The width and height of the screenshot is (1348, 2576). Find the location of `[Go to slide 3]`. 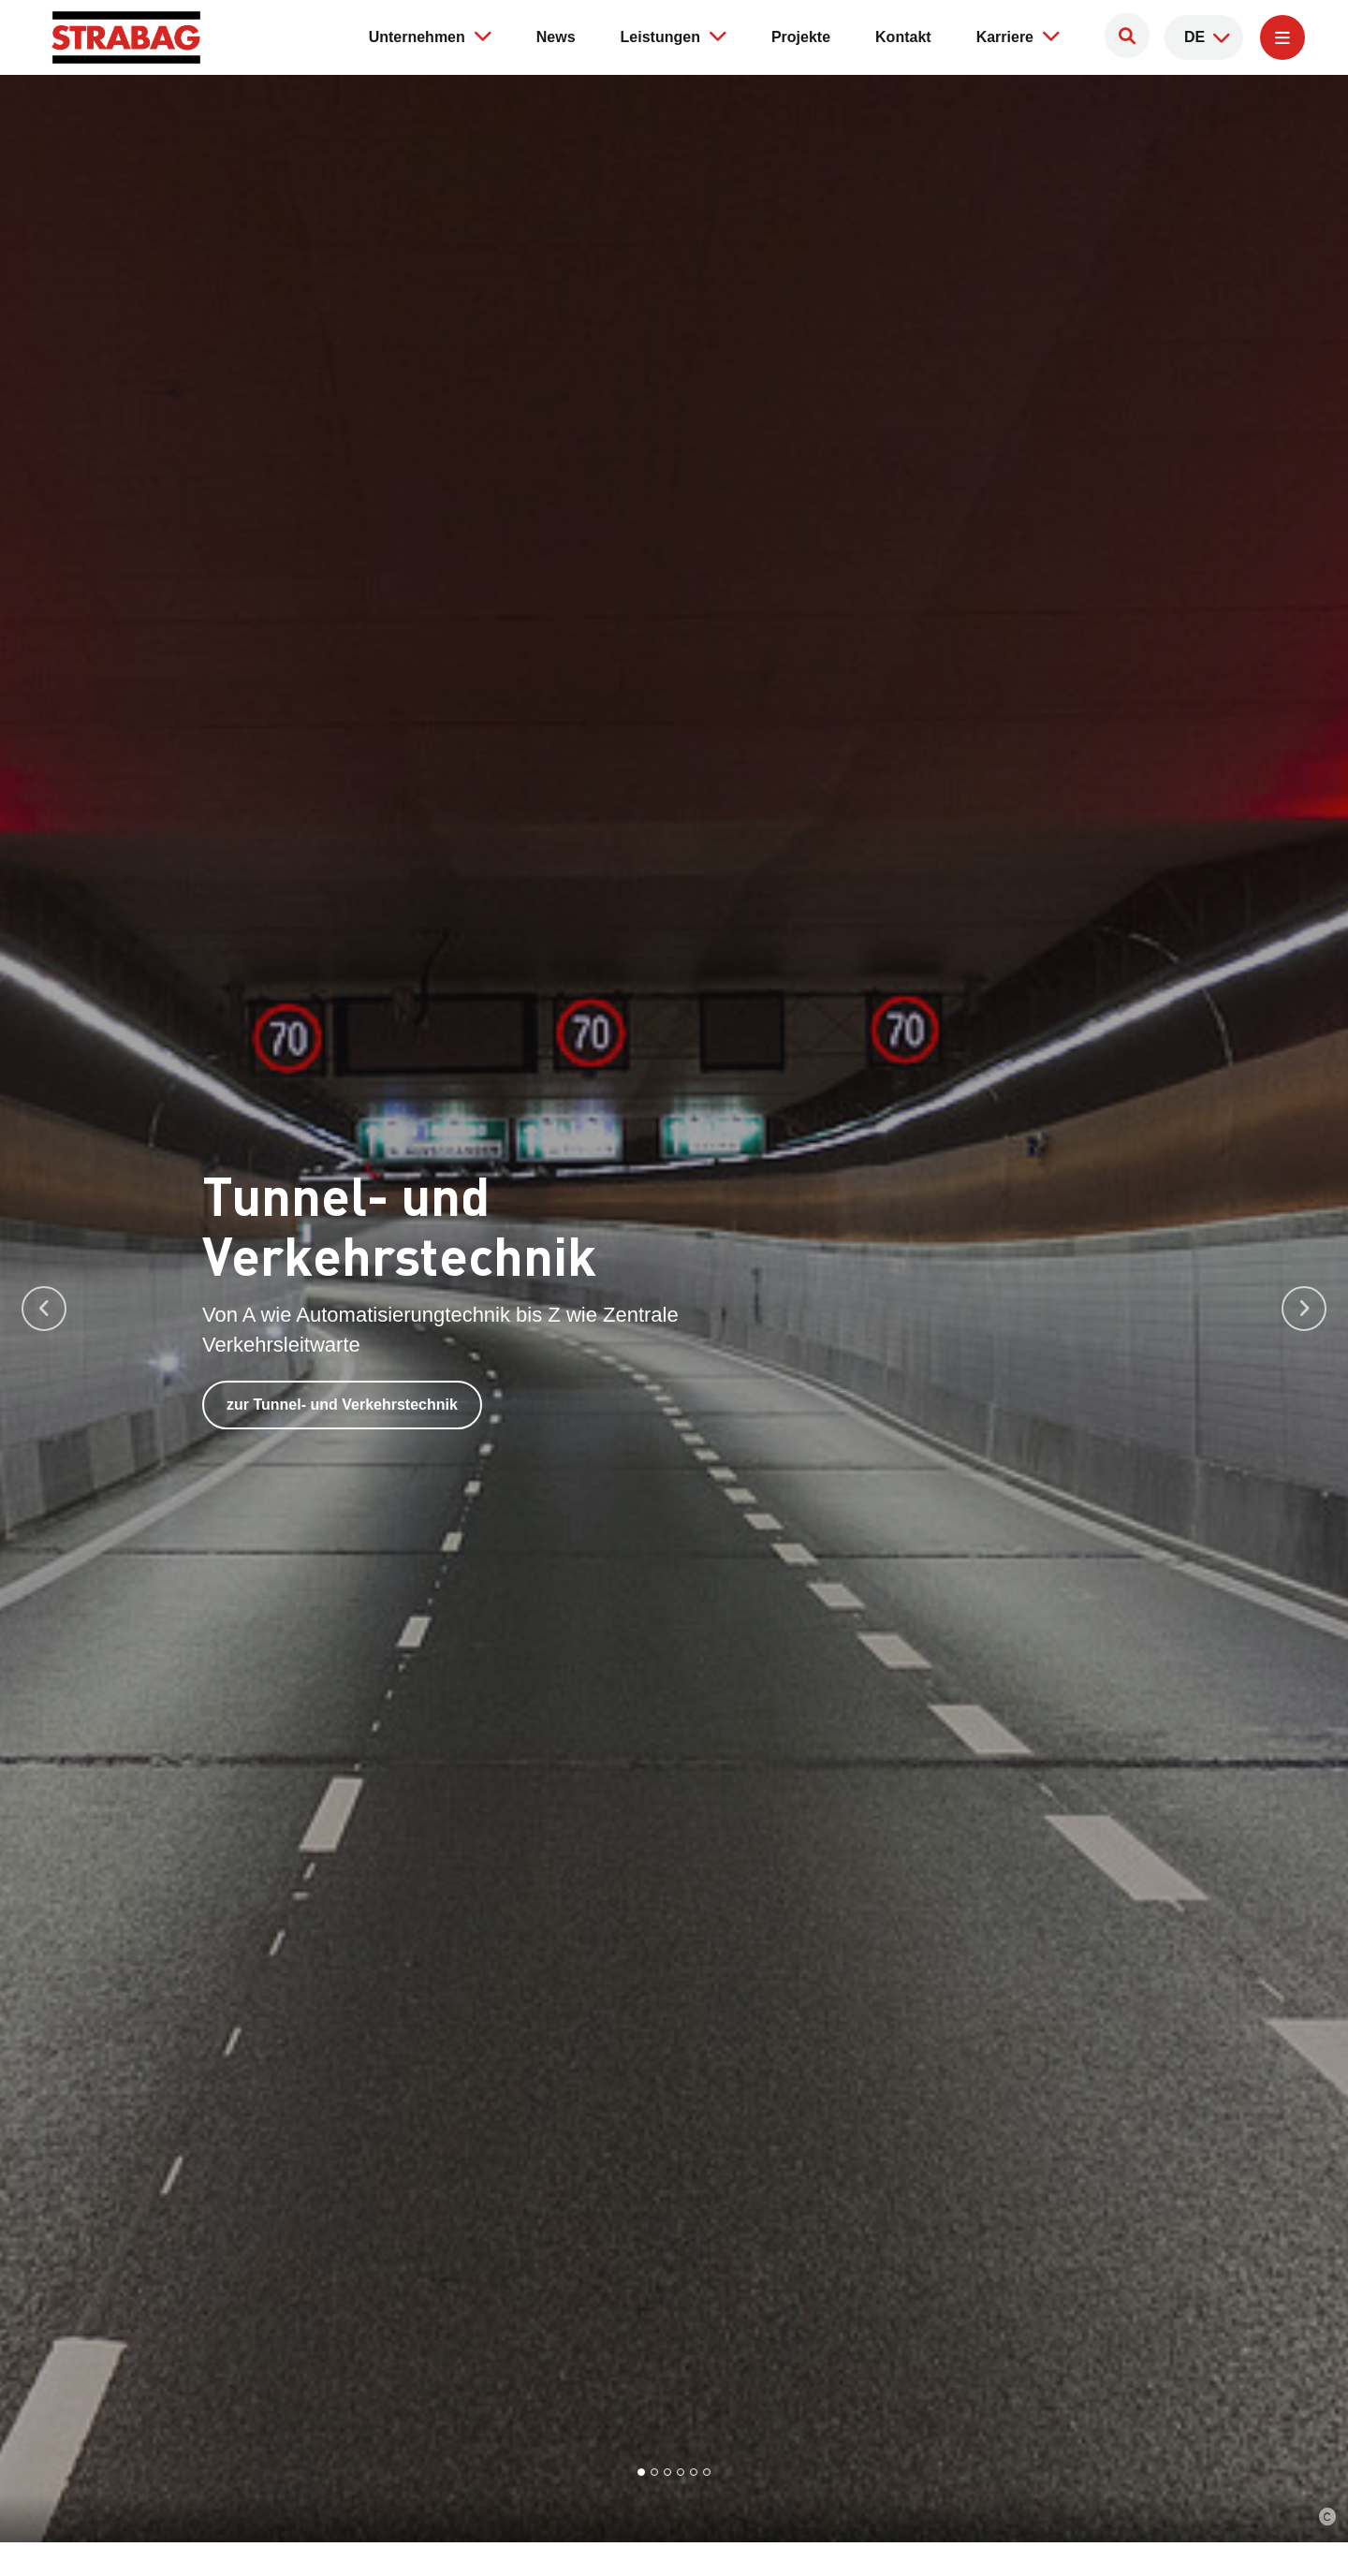

[Go to slide 3] is located at coordinates (667, 2472).